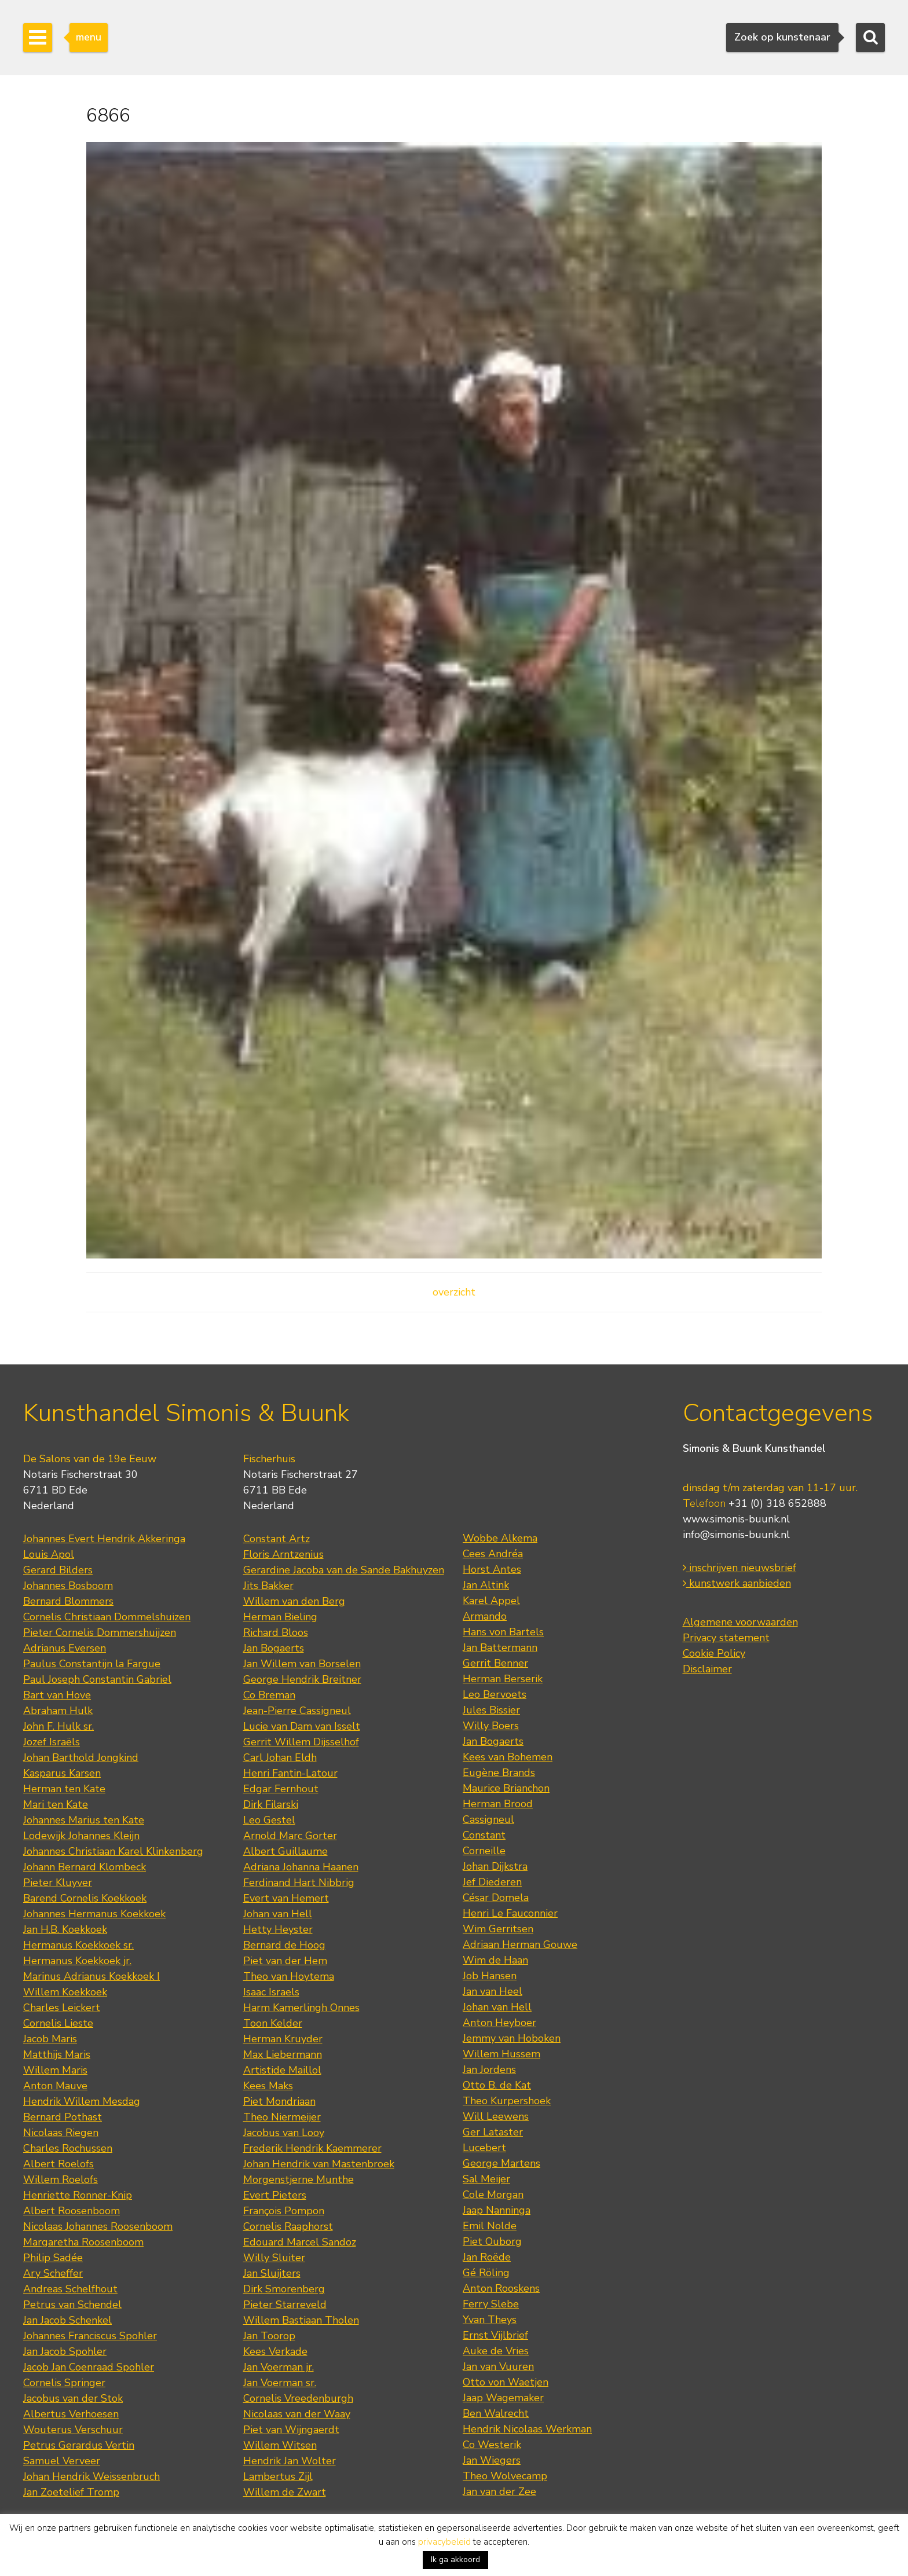  What do you see at coordinates (507, 1757) in the screenshot?
I see `Kees van Bohemen` at bounding box center [507, 1757].